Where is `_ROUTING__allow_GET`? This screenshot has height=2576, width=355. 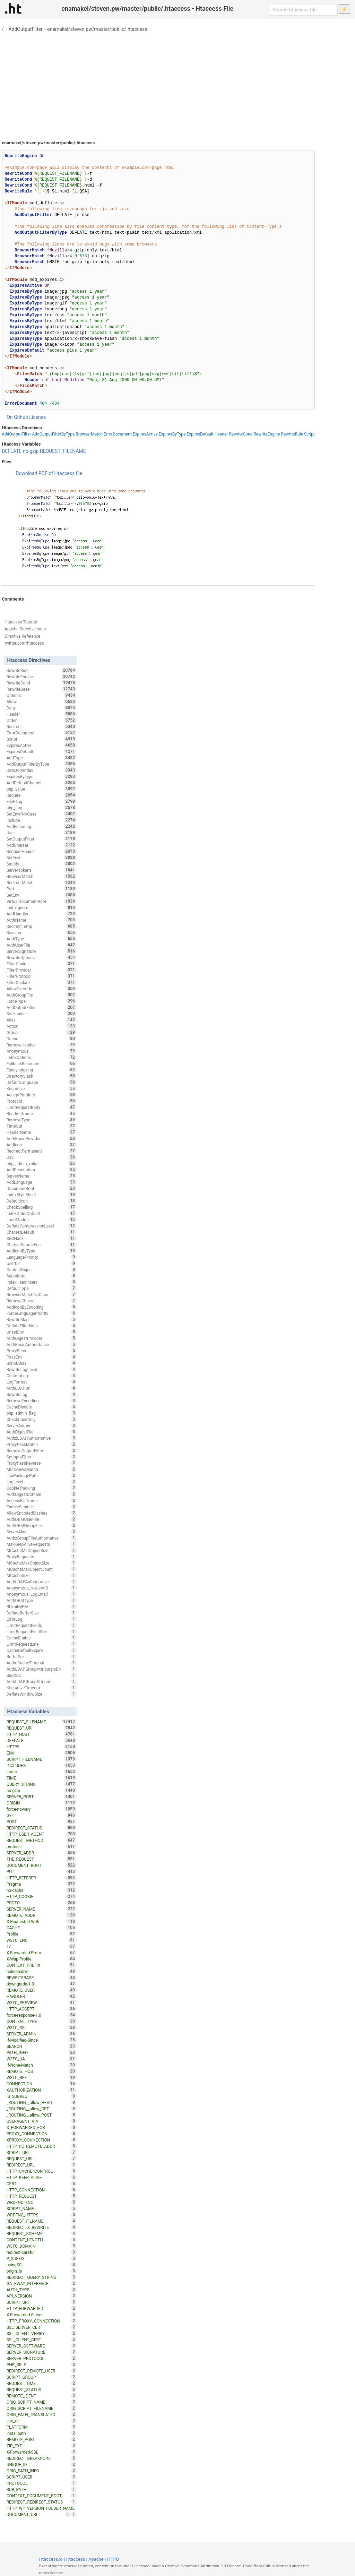
_ROUTING__allow_GET is located at coordinates (42, 2108).